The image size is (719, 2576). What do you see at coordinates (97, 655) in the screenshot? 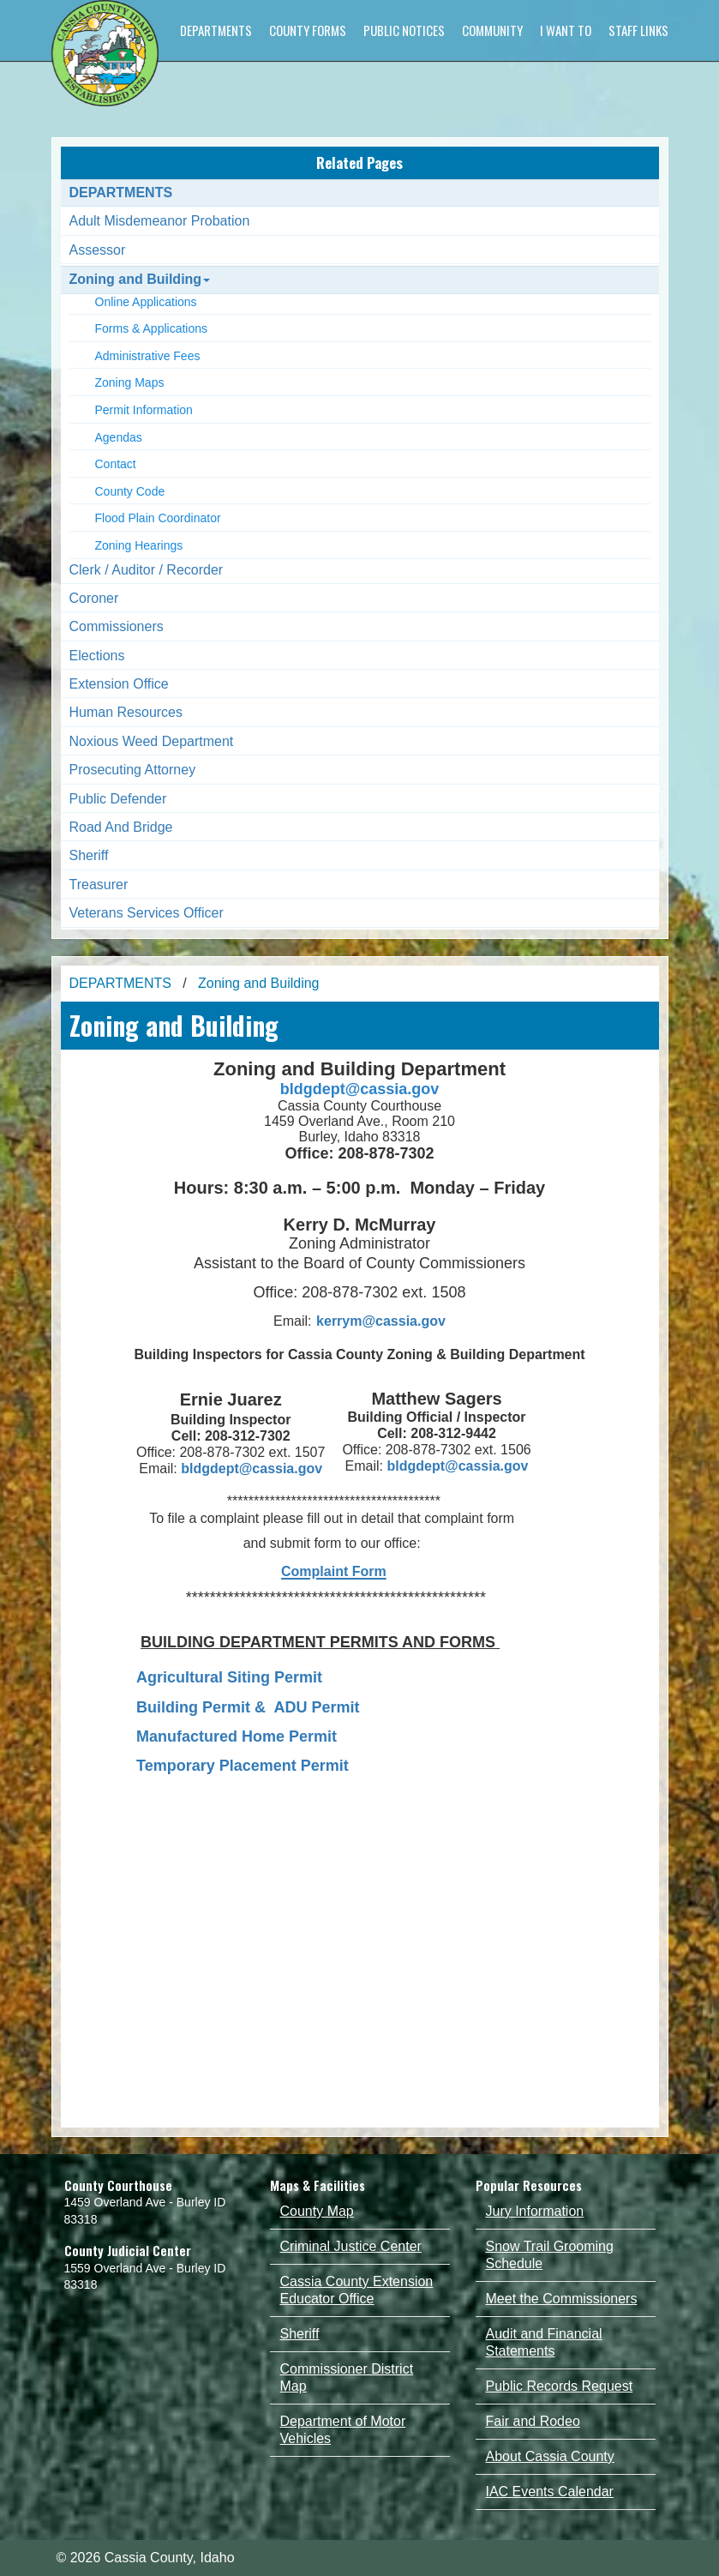
I see `Elections` at bounding box center [97, 655].